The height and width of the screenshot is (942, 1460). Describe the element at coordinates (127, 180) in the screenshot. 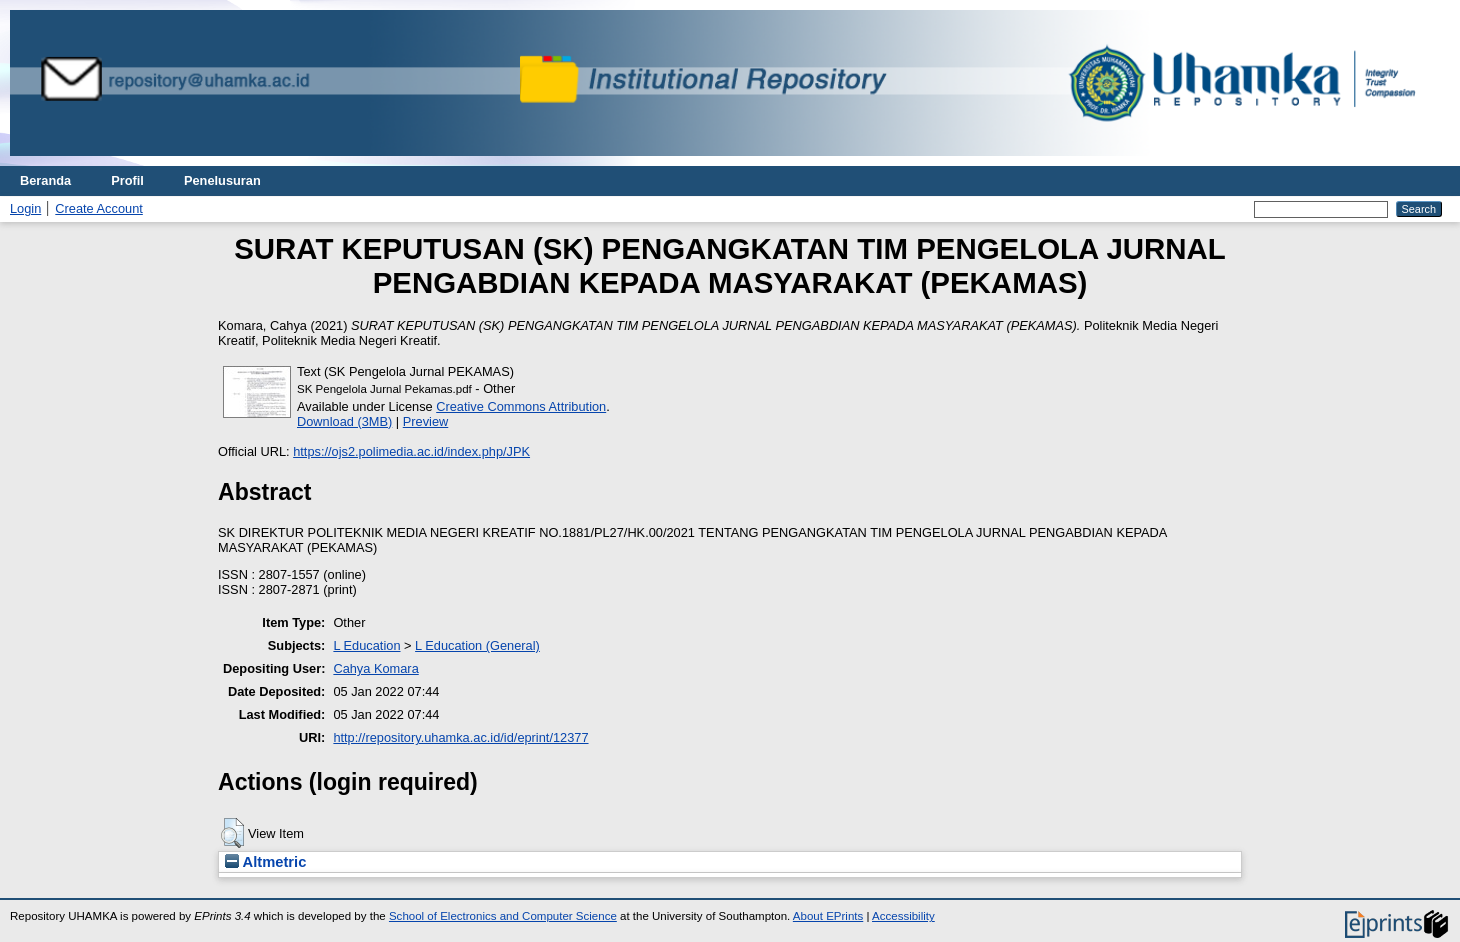

I see `Profil [menuitem]` at that location.